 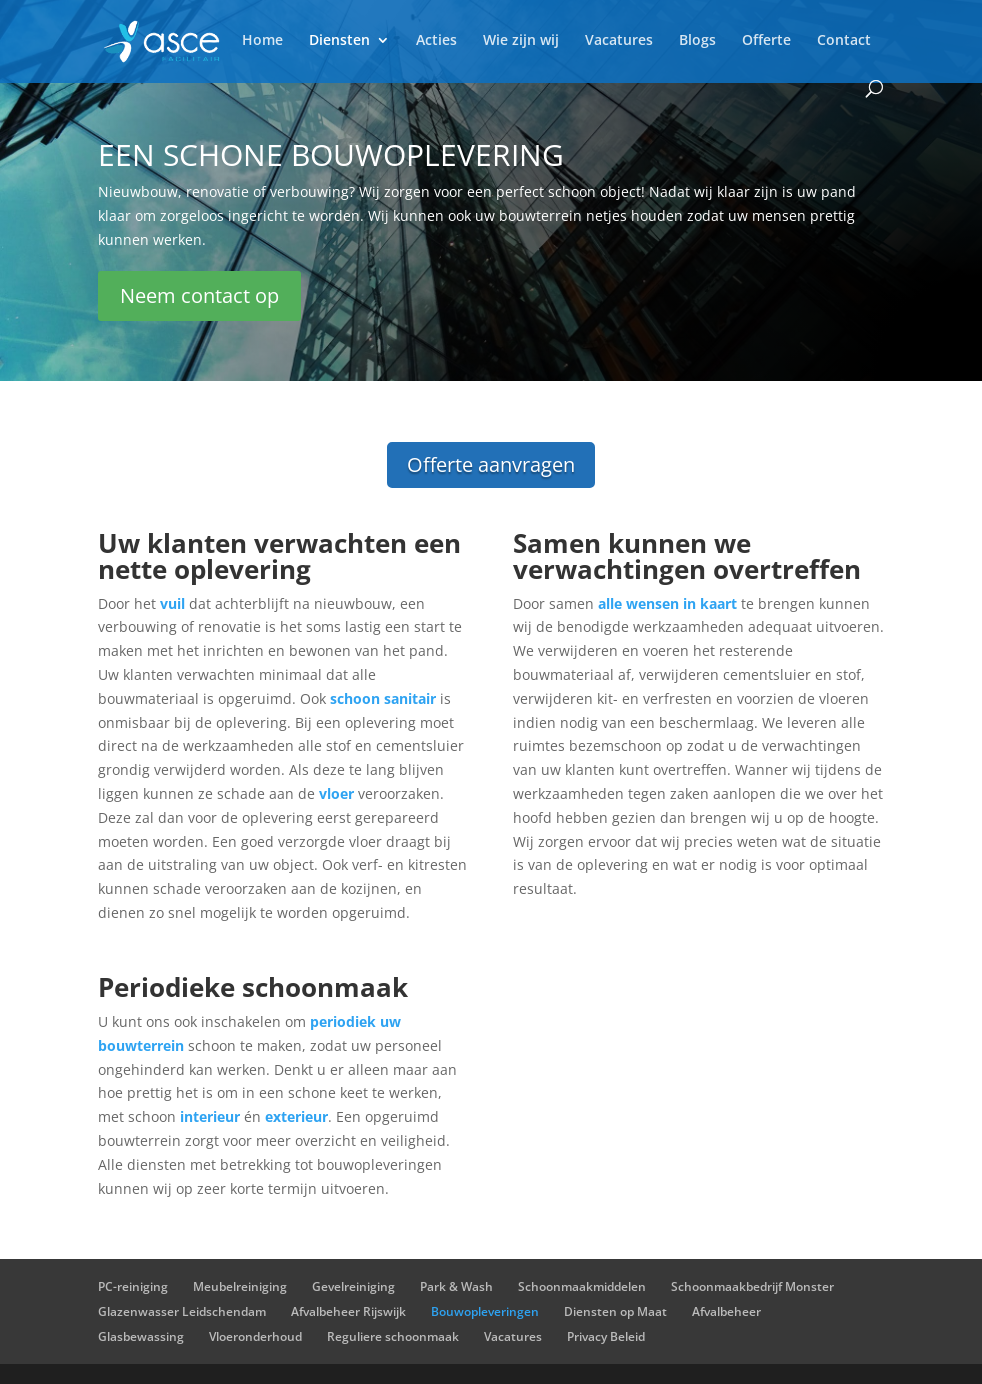 What do you see at coordinates (339, 41) in the screenshot?
I see `Diensten` at bounding box center [339, 41].